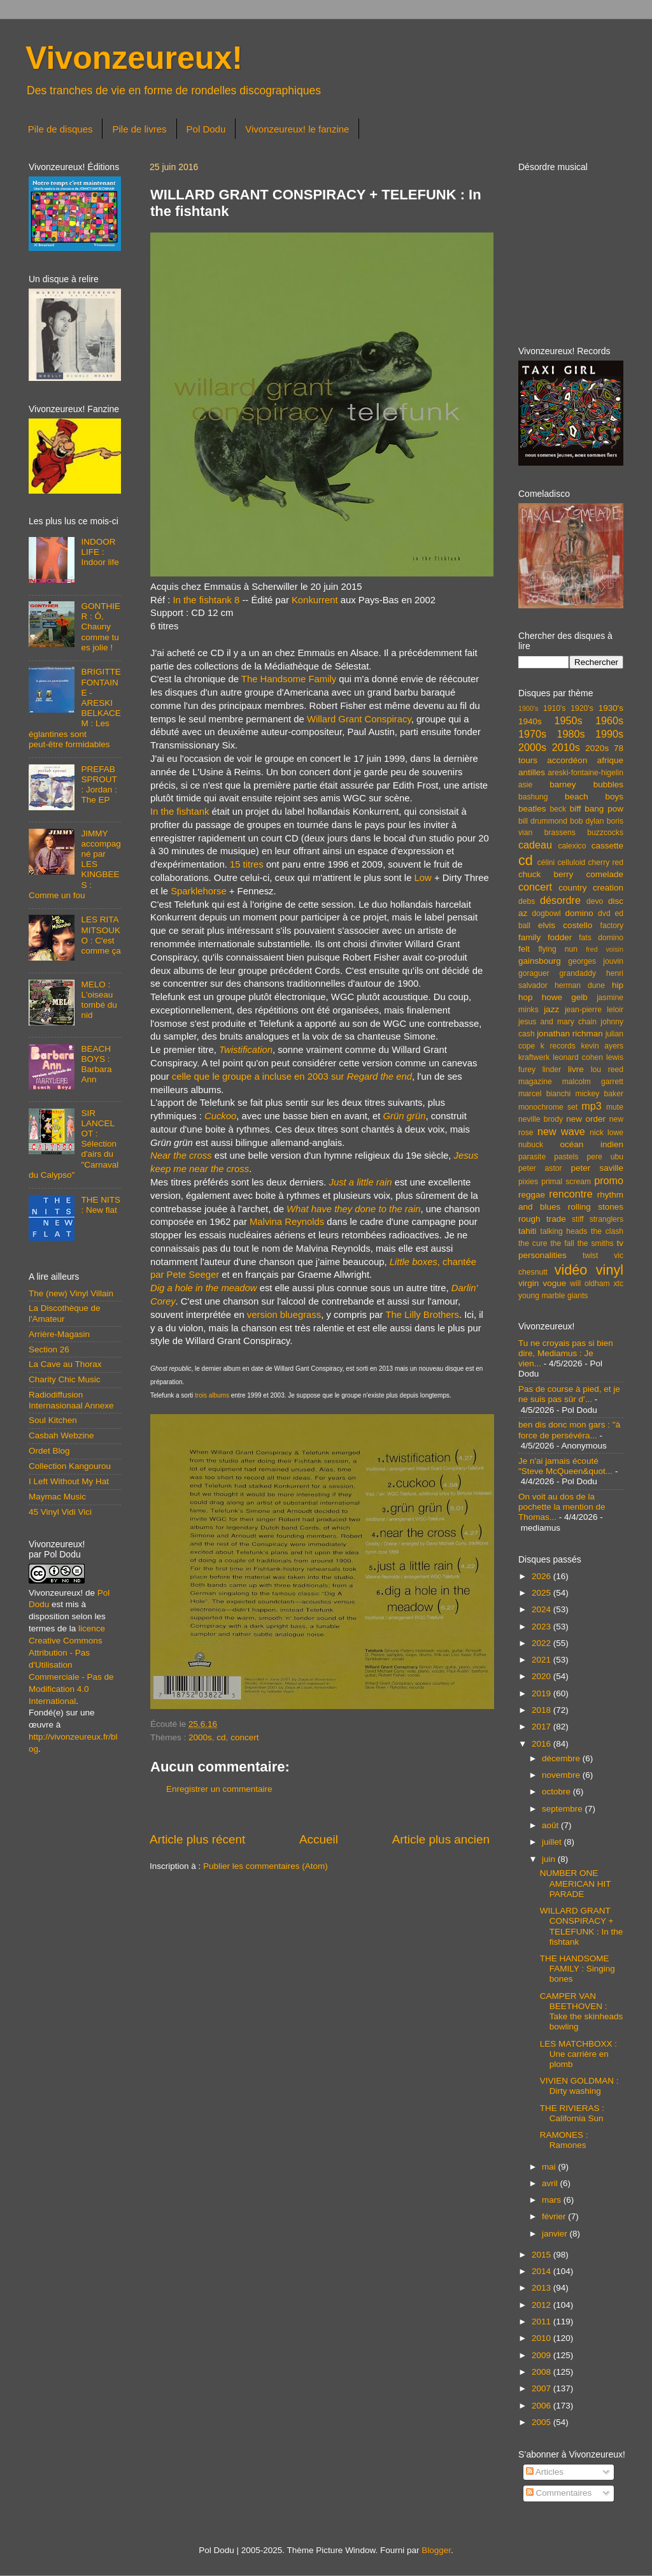  I want to click on RAMONES : Ramones, so click(564, 2140).